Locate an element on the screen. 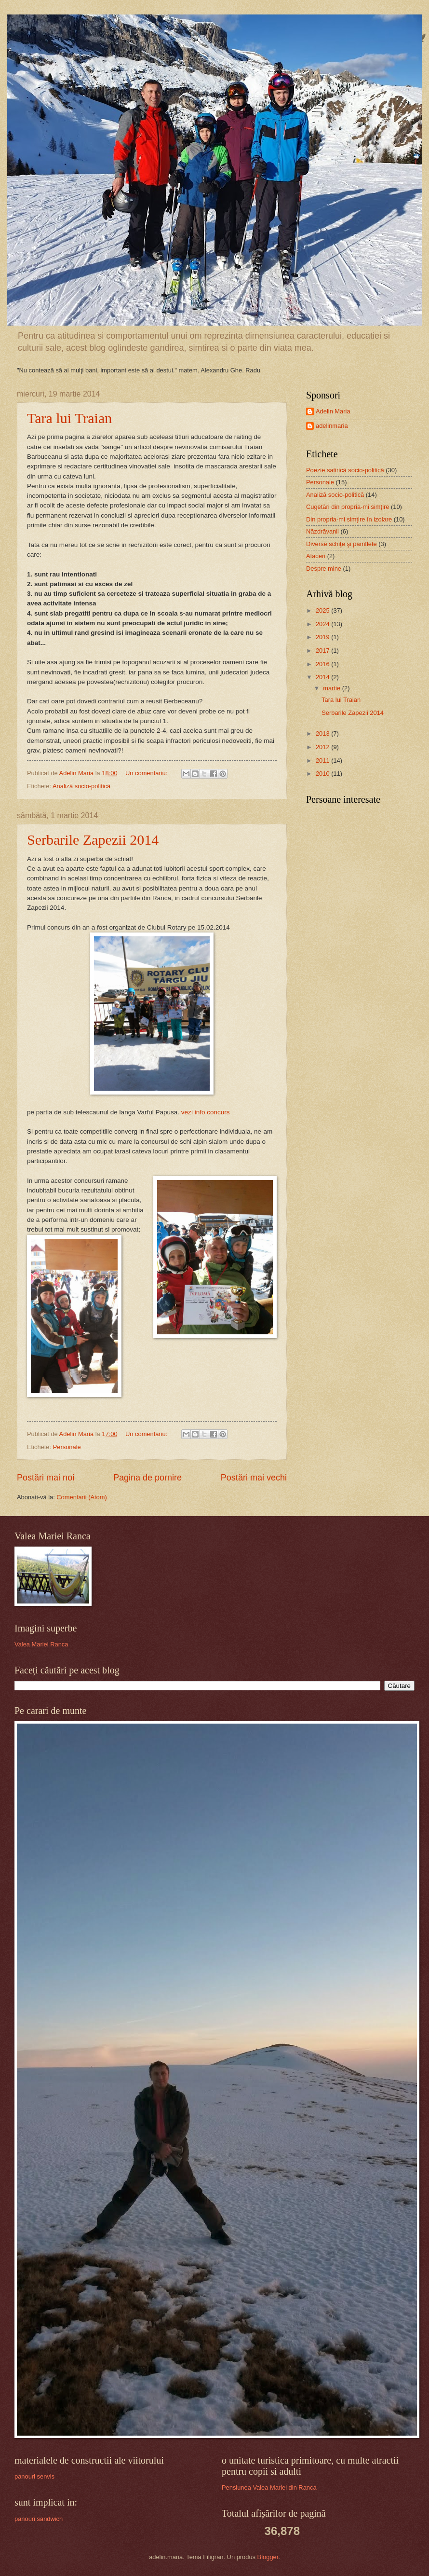 The height and width of the screenshot is (2576, 429). panouri sandwich is located at coordinates (38, 2518).